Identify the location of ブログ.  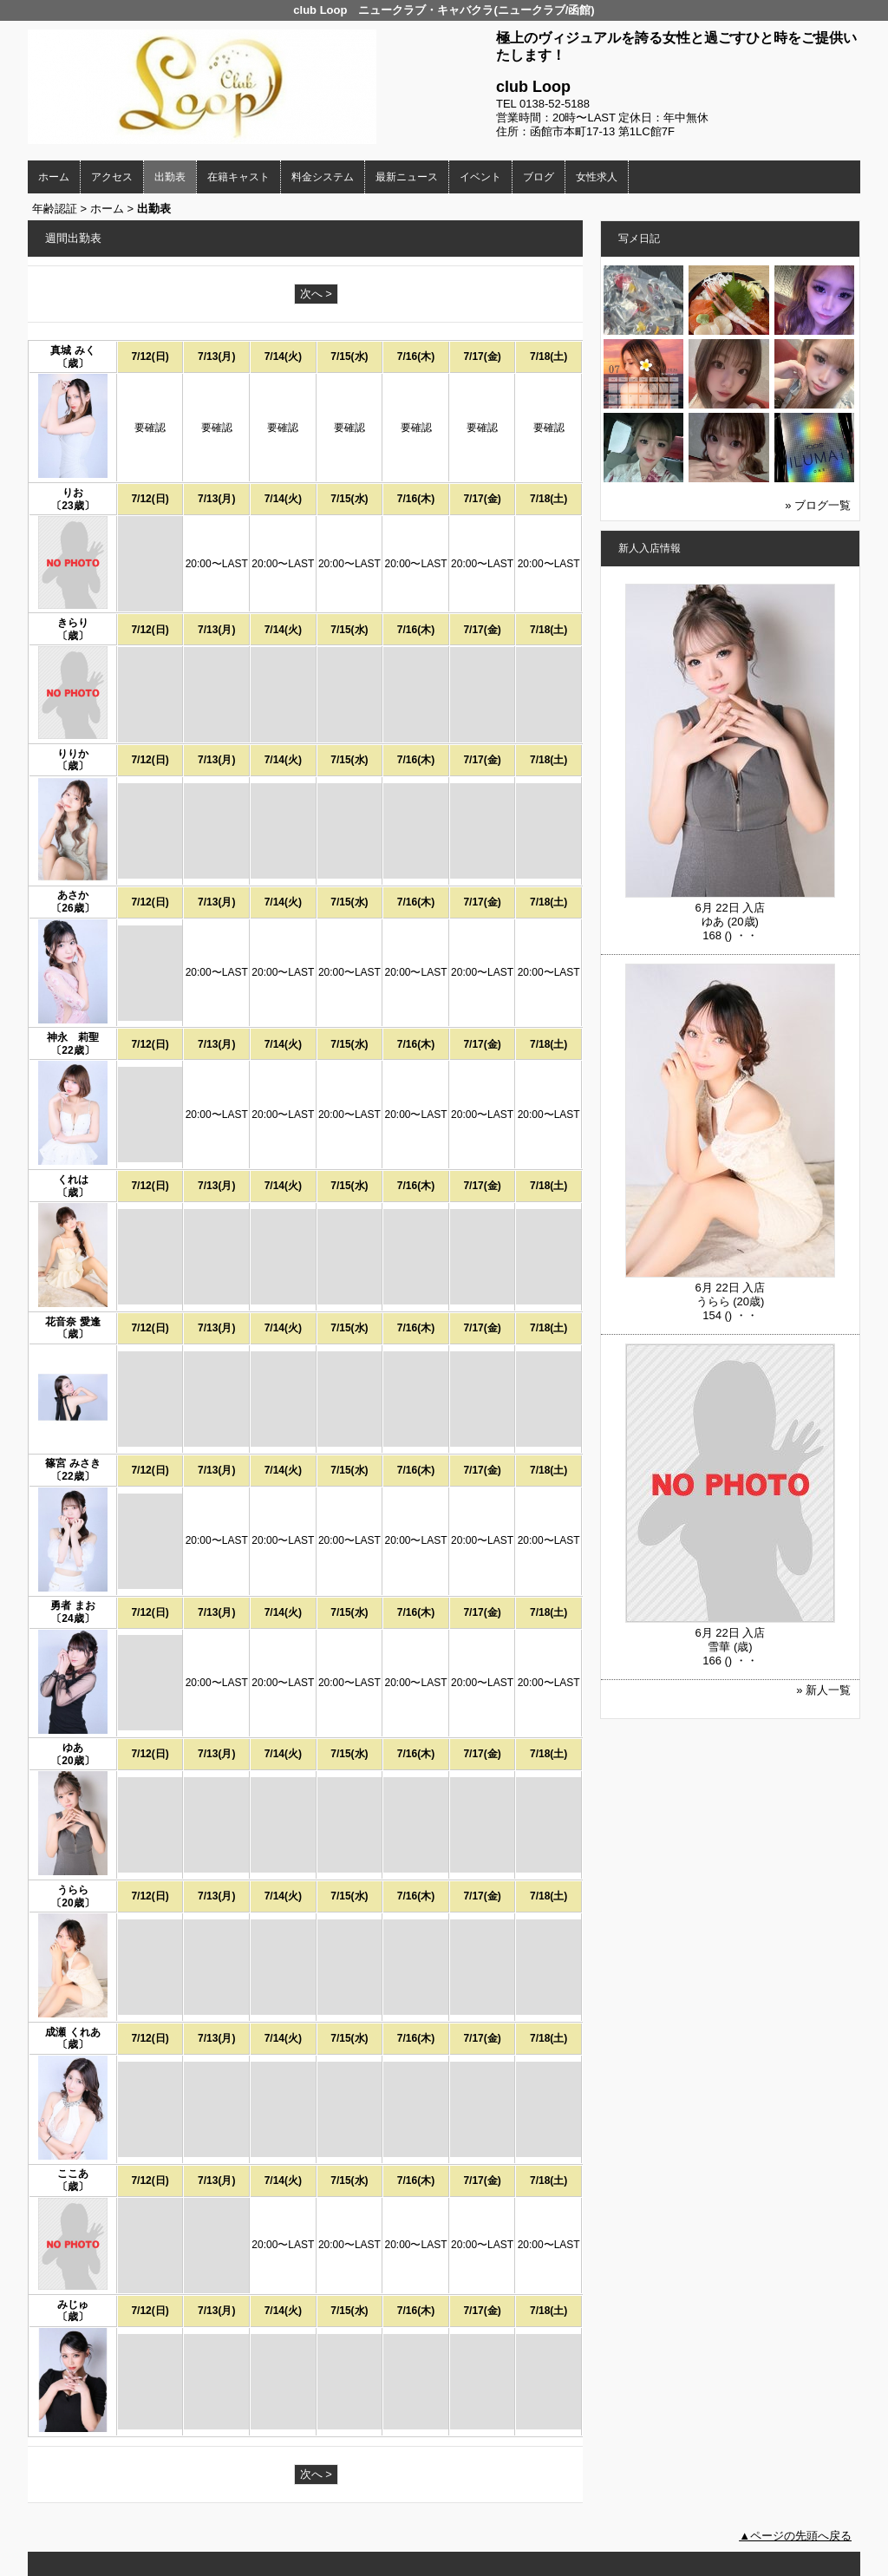
(538, 177).